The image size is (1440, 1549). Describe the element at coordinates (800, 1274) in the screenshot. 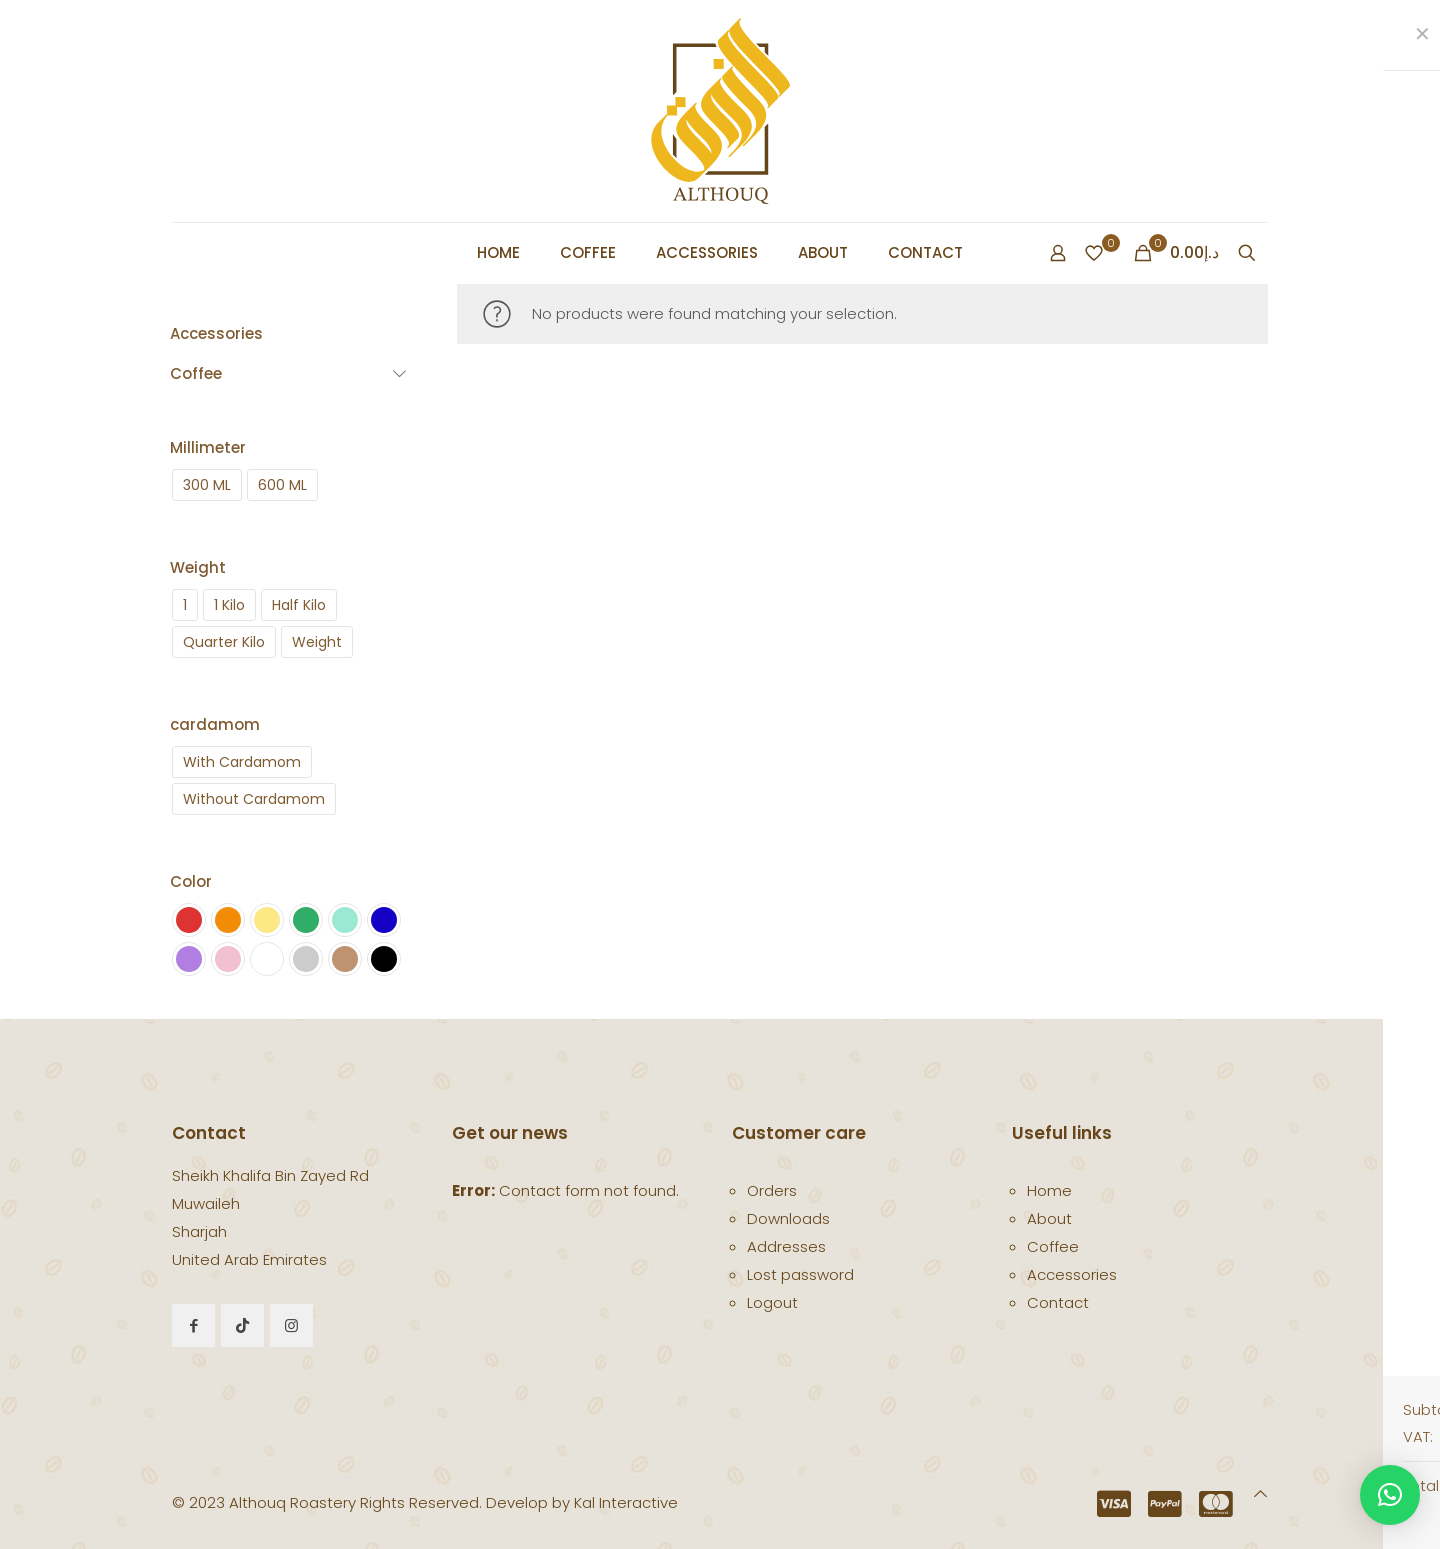

I see `Lost password` at that location.